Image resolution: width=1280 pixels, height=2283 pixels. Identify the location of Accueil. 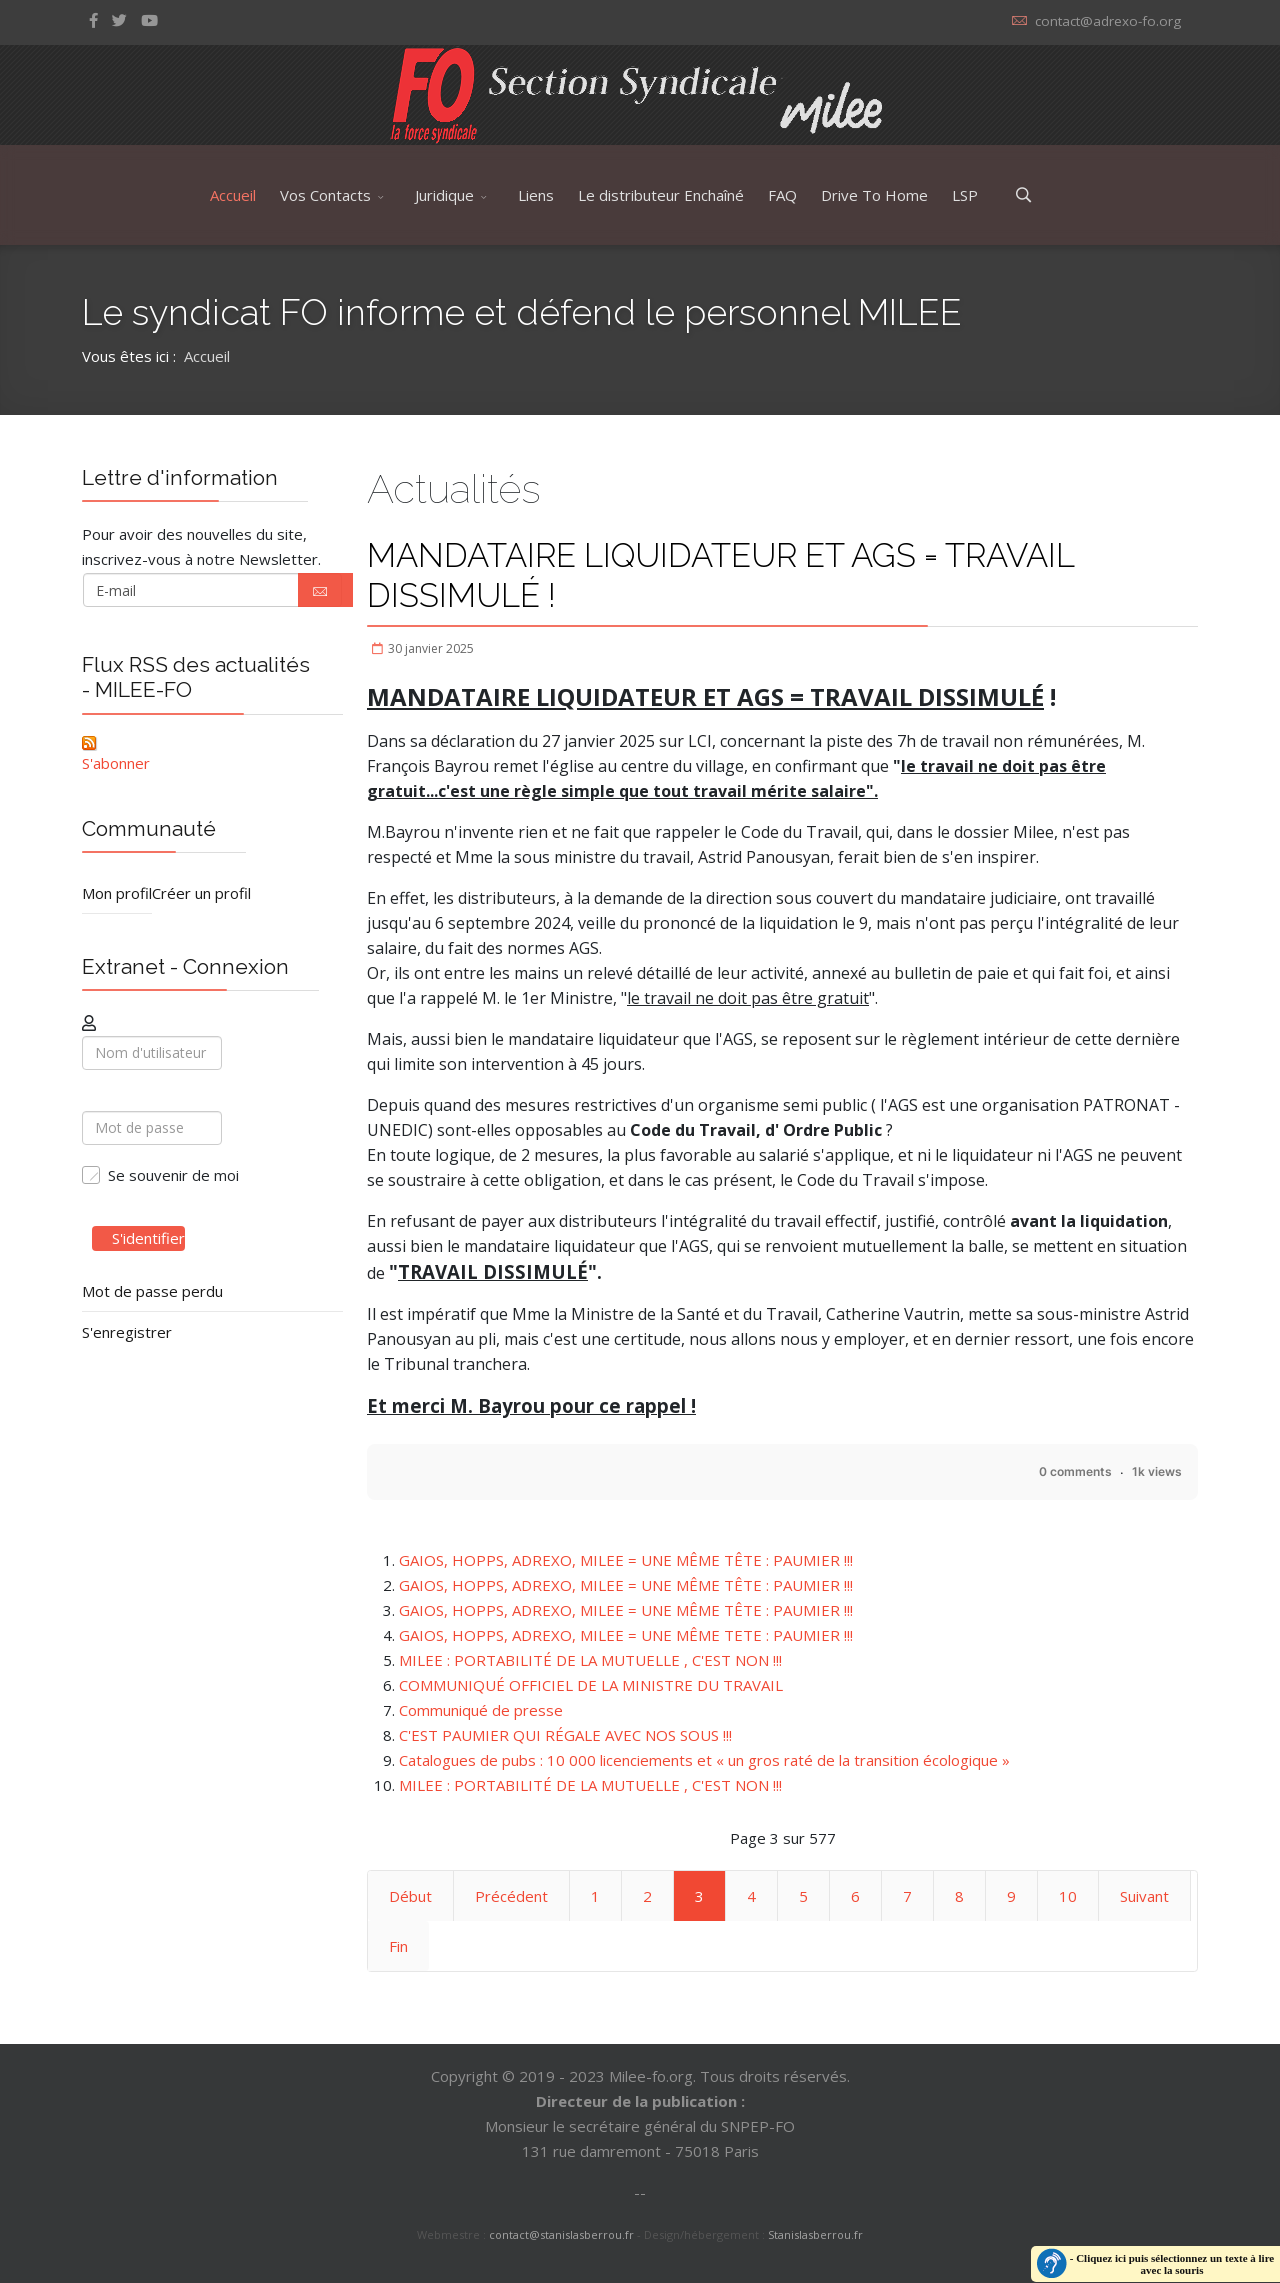
(233, 195).